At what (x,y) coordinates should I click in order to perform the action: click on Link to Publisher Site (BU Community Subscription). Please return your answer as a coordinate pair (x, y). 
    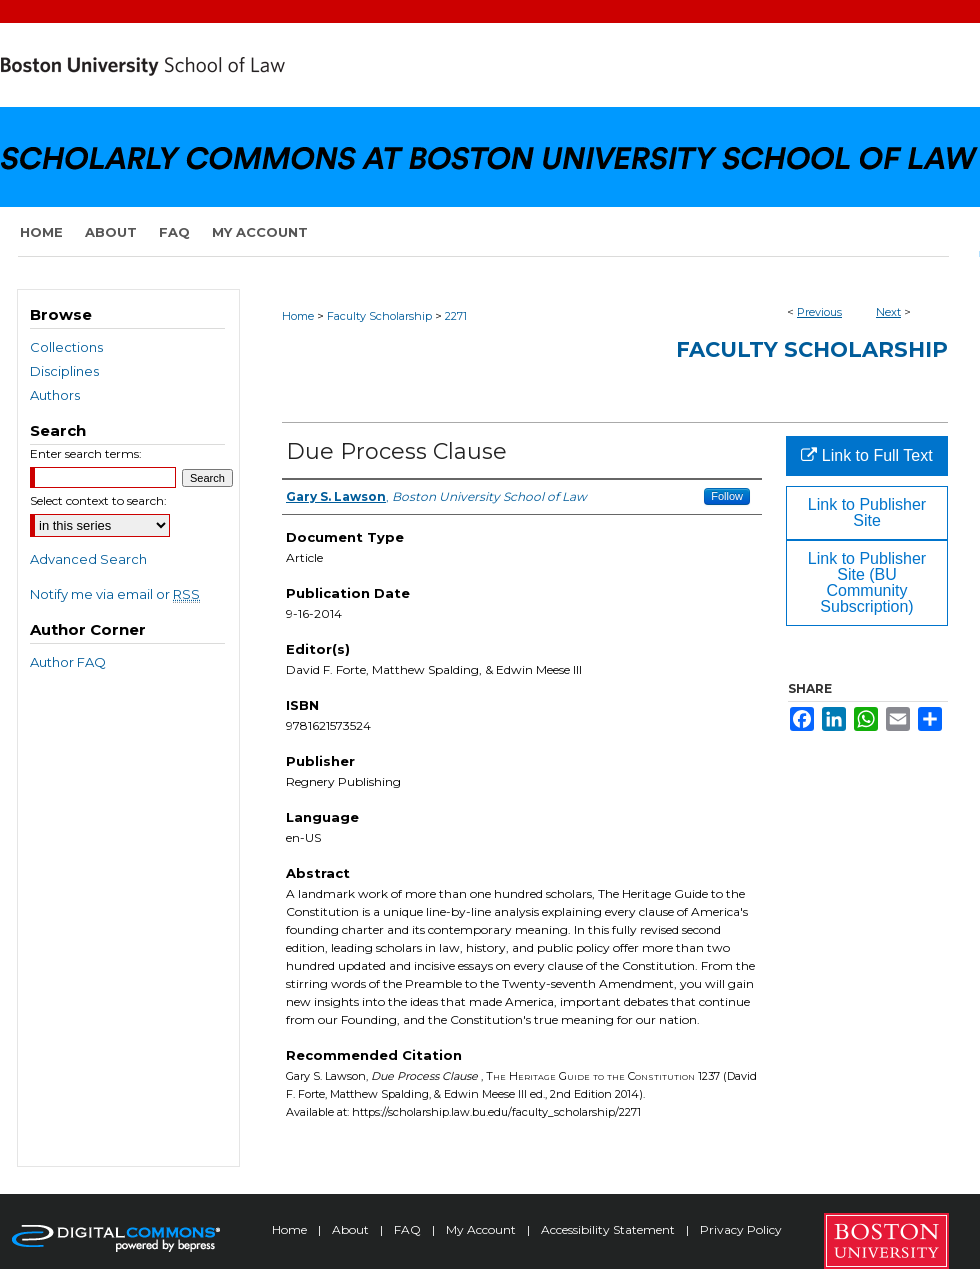
    Looking at the image, I should click on (867, 582).